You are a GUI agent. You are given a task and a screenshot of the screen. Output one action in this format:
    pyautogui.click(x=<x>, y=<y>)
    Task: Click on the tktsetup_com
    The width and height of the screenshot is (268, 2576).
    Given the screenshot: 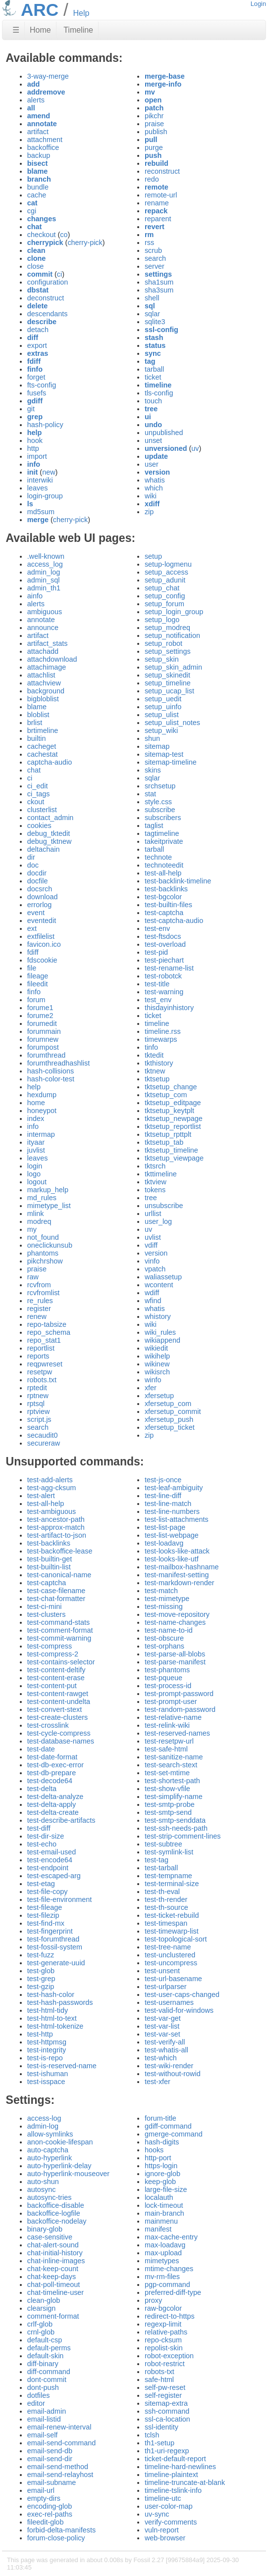 What is the action you would take?
    pyautogui.click(x=166, y=1095)
    